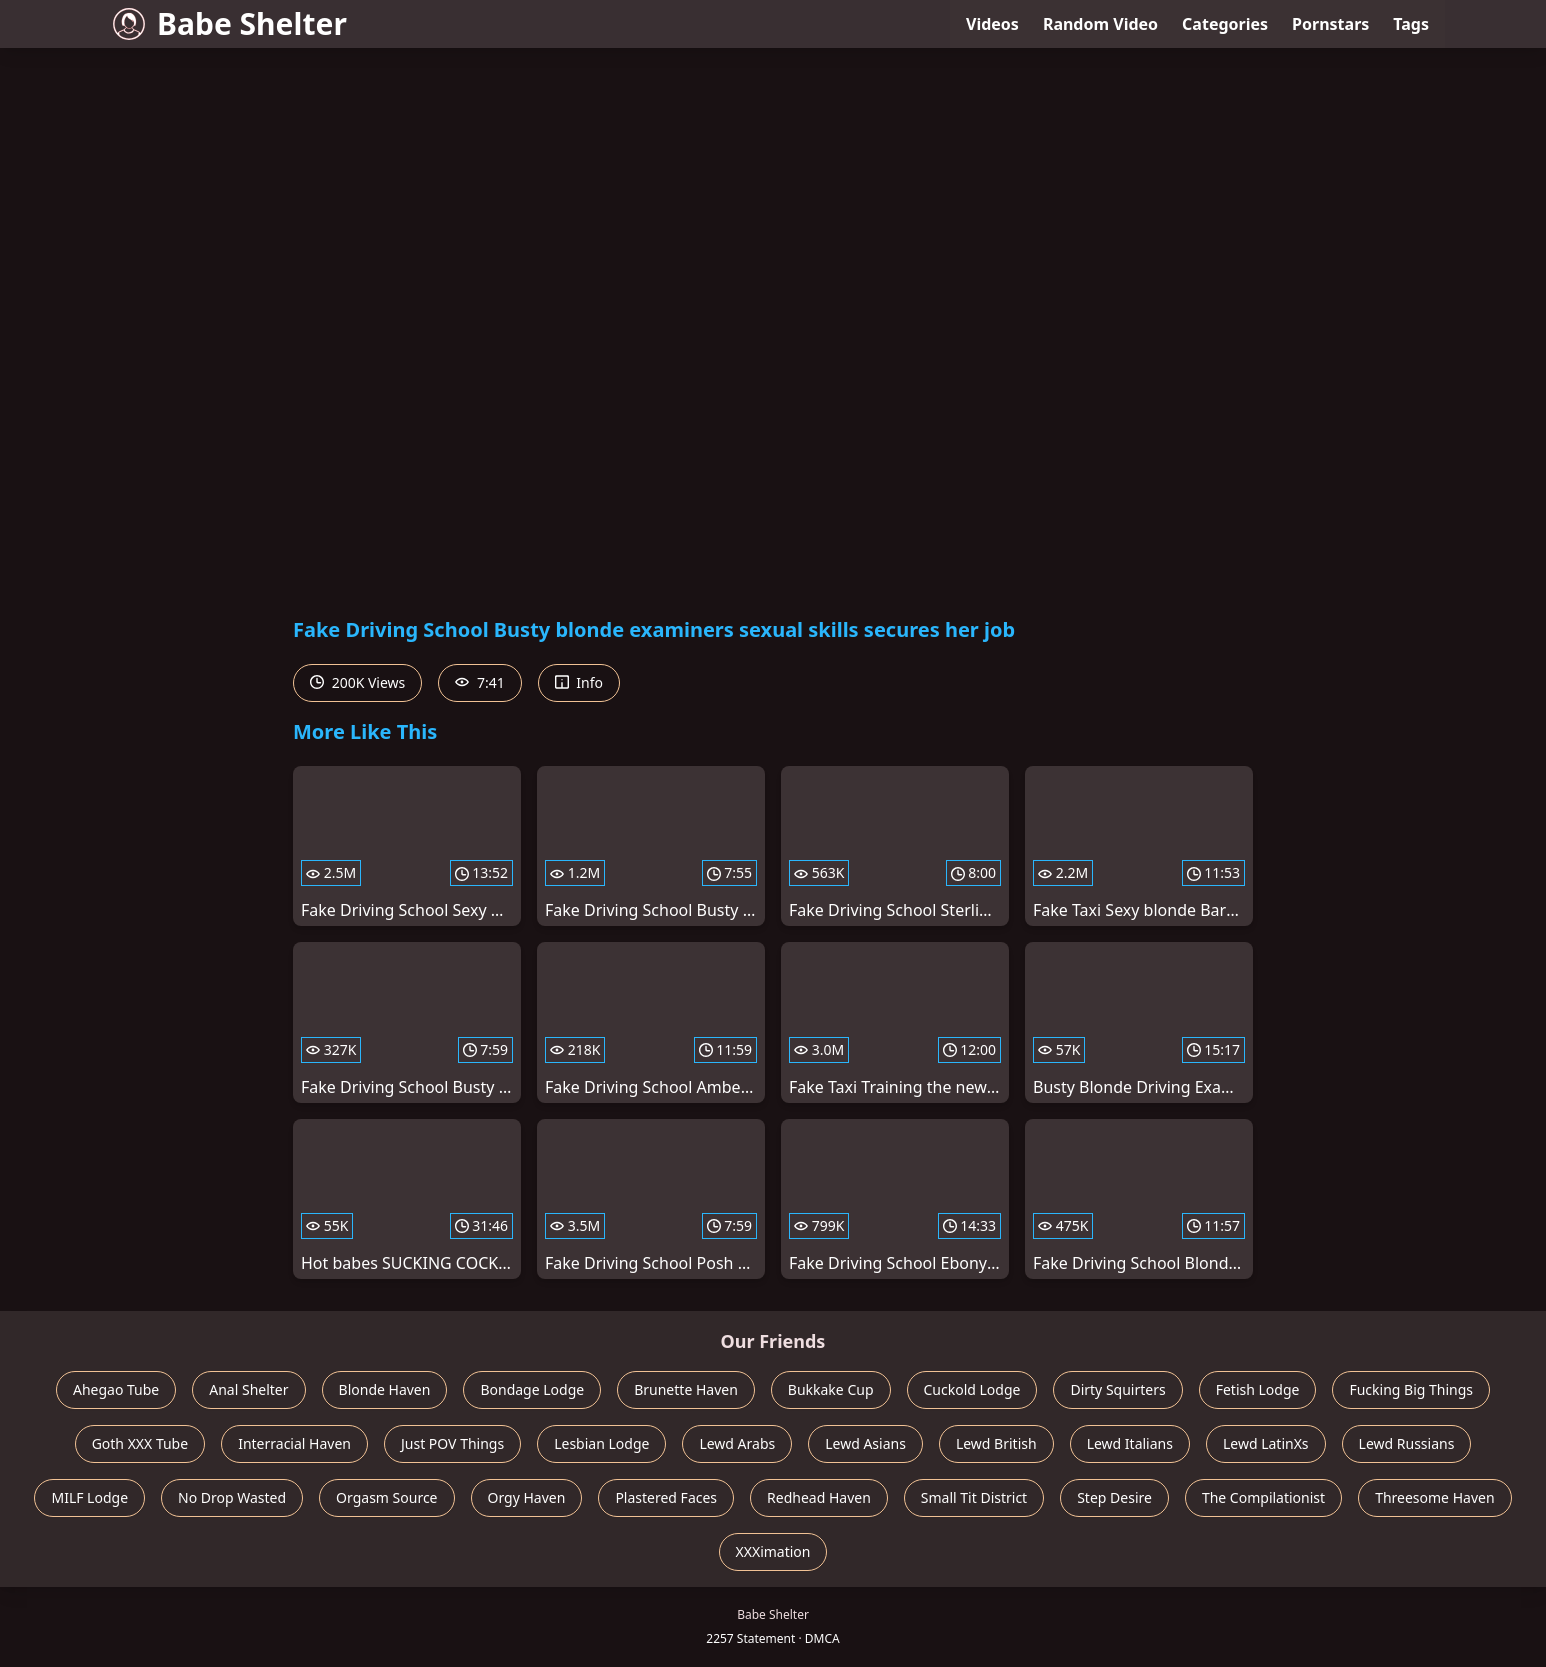  Describe the element at coordinates (89, 1497) in the screenshot. I see `MILF Lodge` at that location.